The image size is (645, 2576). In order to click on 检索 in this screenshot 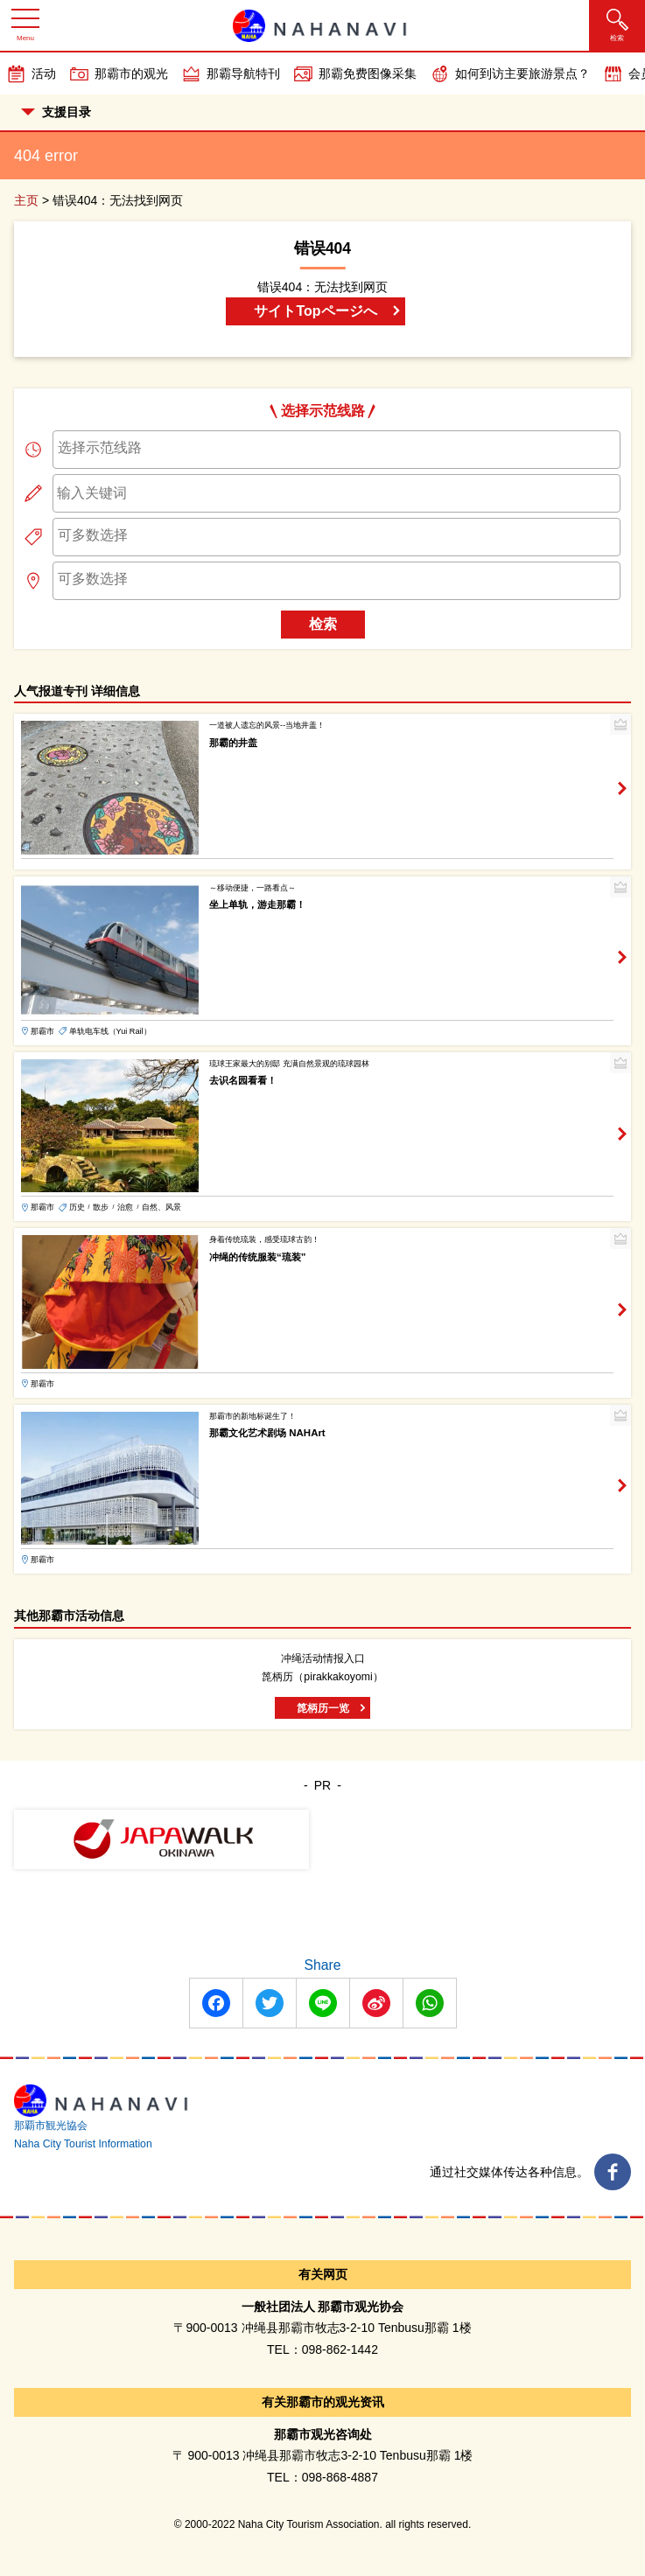, I will do `click(323, 624)`.